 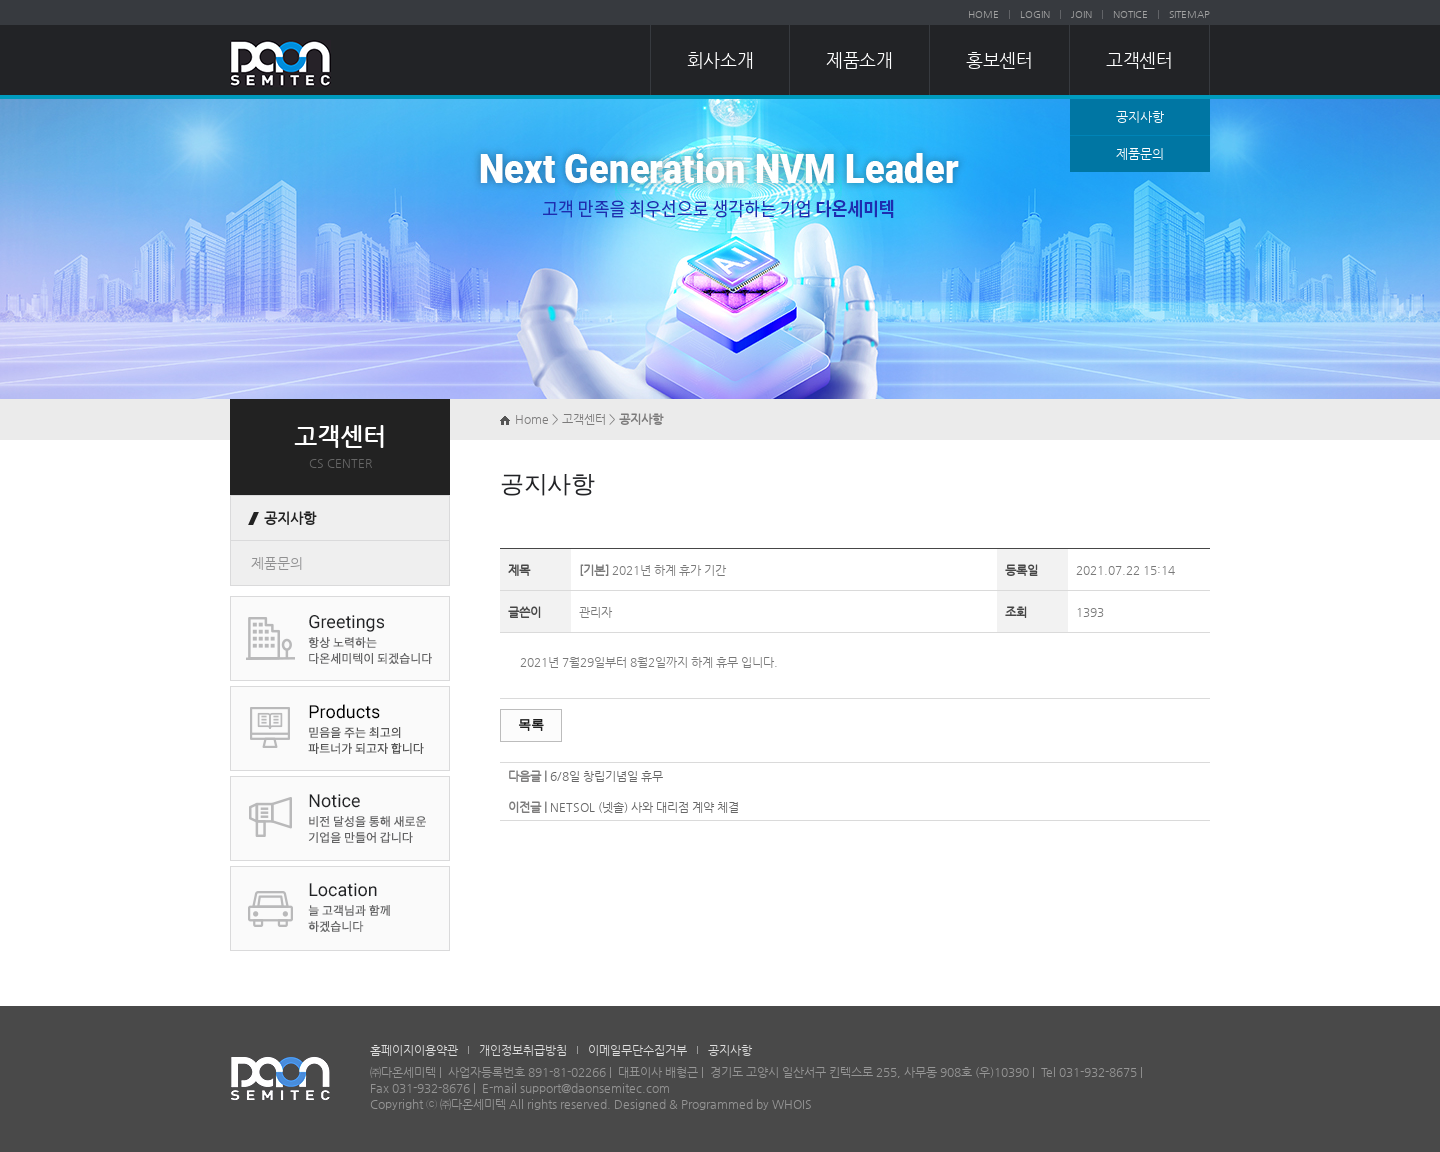 I want to click on 개인정보취급방침, so click(x=523, y=1050).